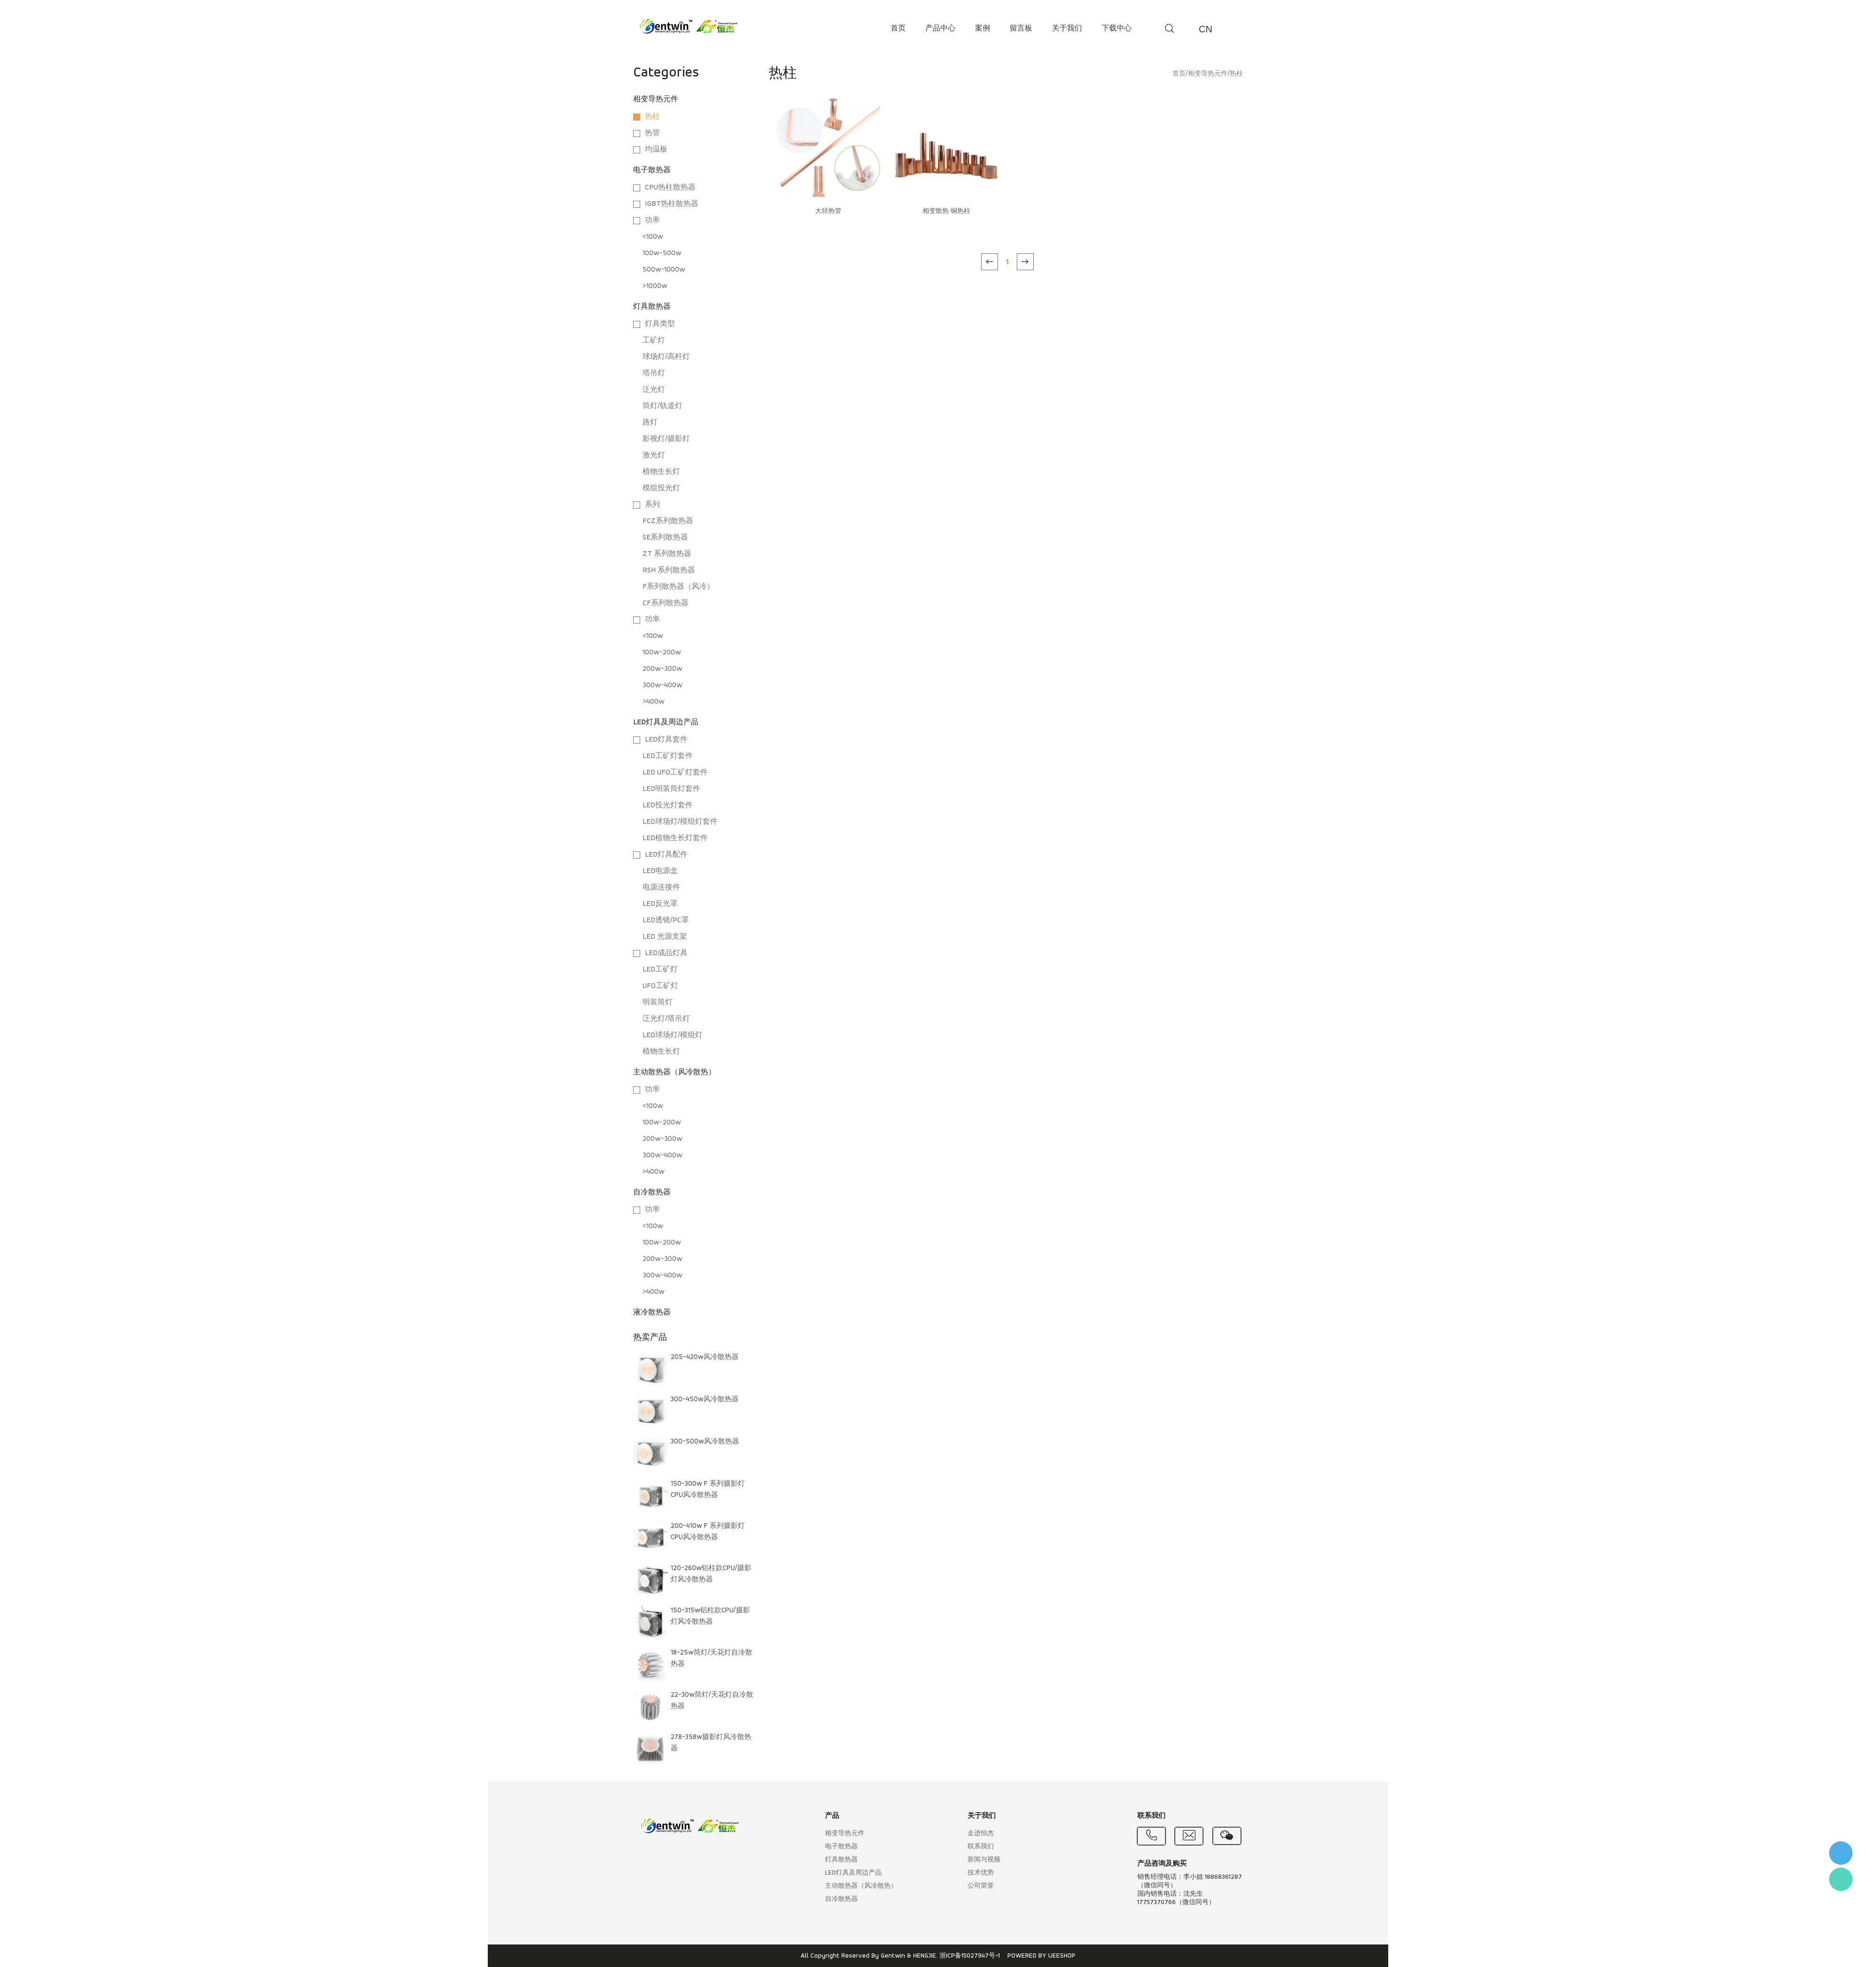 The image size is (1876, 1967). Describe the element at coordinates (671, 204) in the screenshot. I see `IGBT热柱散热器` at that location.